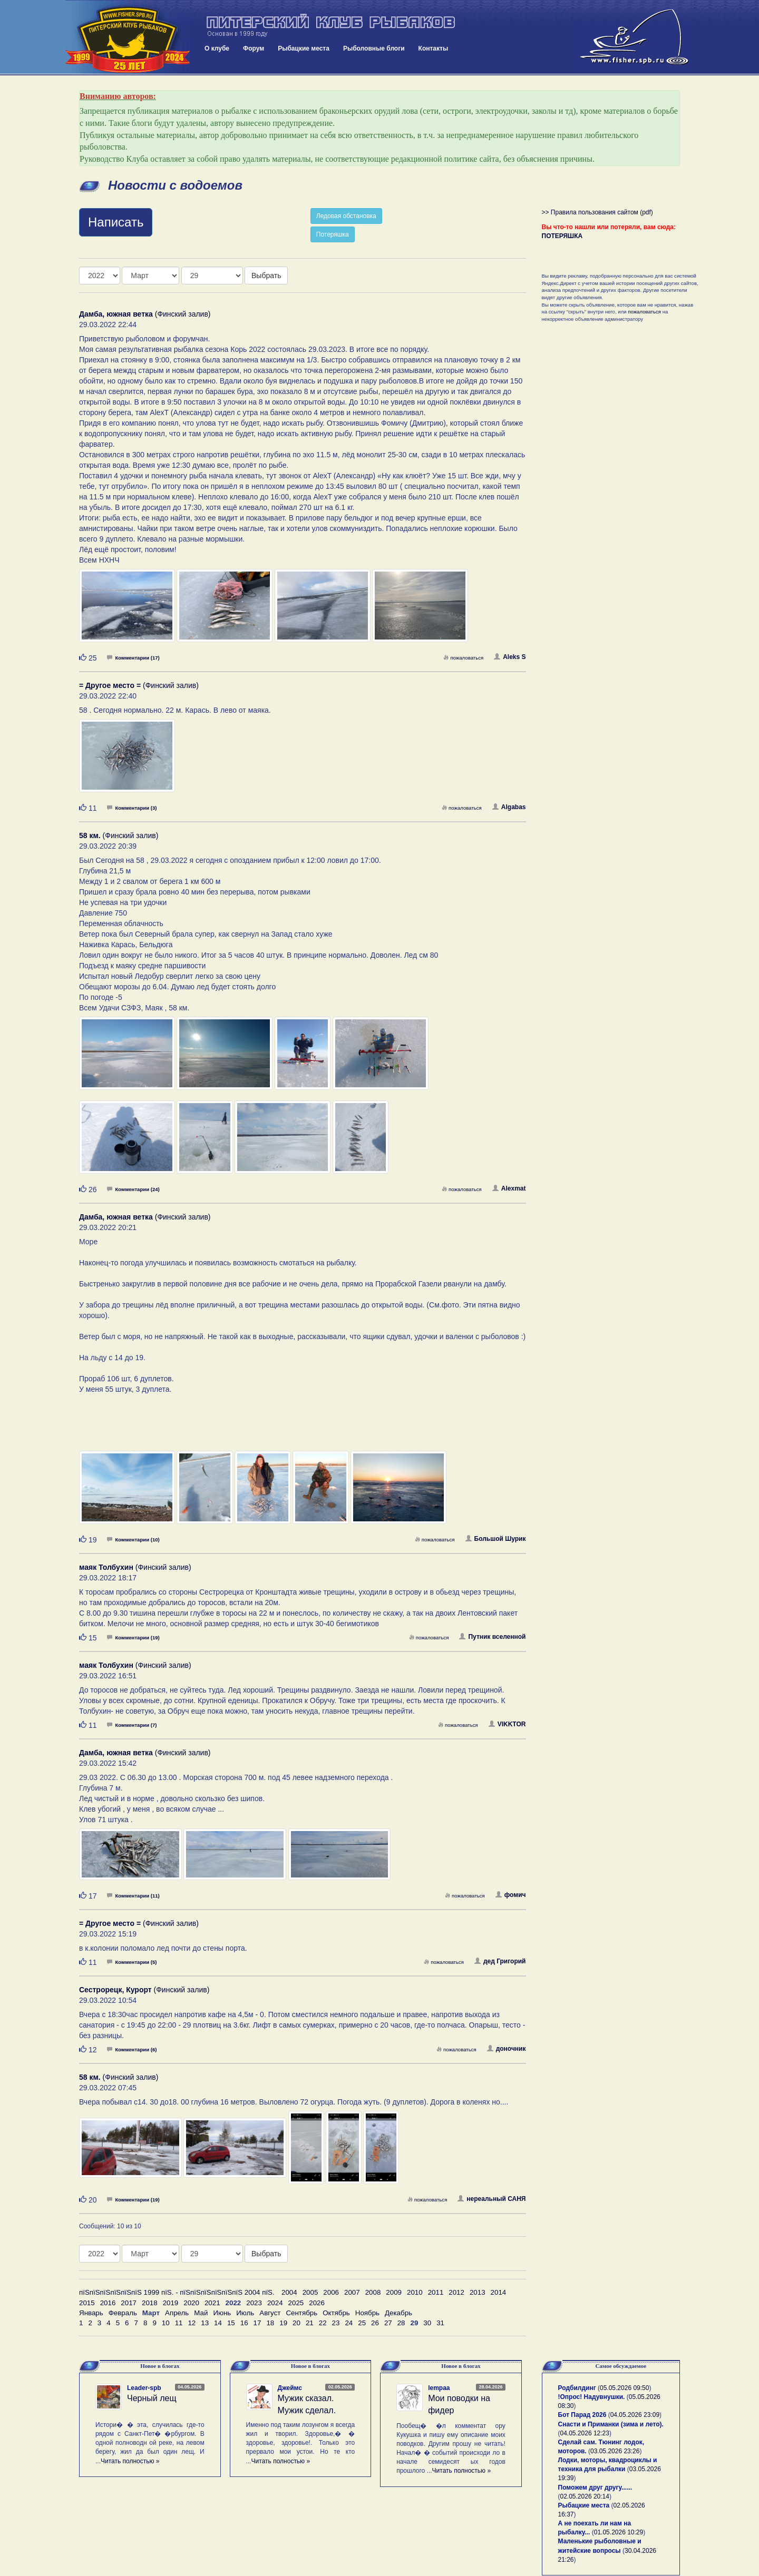 Image resolution: width=759 pixels, height=2576 pixels. Describe the element at coordinates (582, 2414) in the screenshot. I see `Бот Парад 2026` at that location.